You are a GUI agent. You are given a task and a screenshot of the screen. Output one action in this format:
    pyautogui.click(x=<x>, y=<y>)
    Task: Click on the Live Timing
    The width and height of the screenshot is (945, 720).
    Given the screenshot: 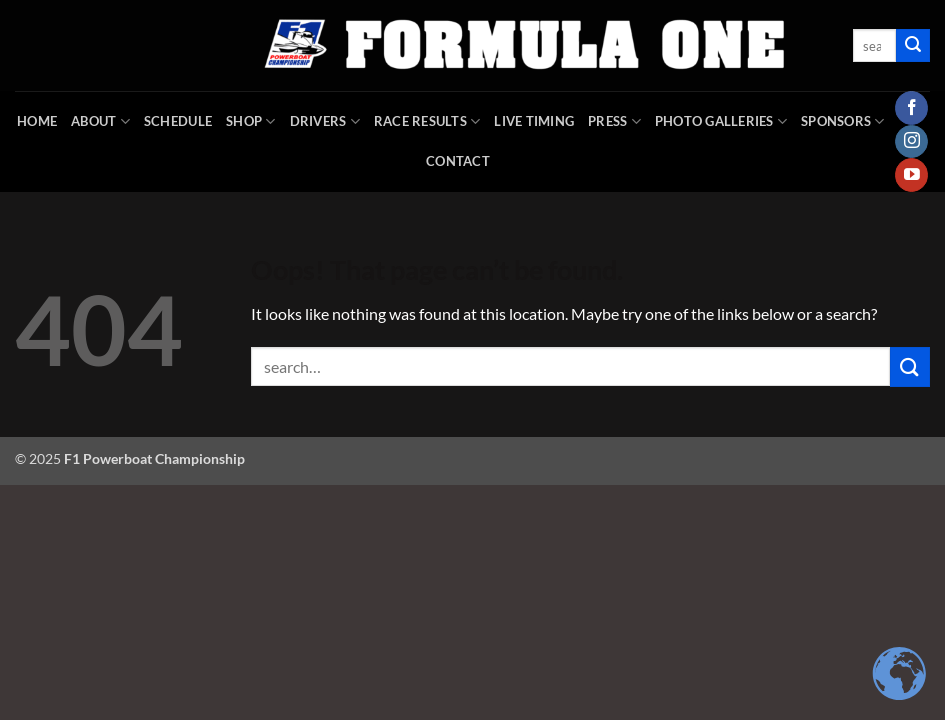 What is the action you would take?
    pyautogui.click(x=534, y=121)
    